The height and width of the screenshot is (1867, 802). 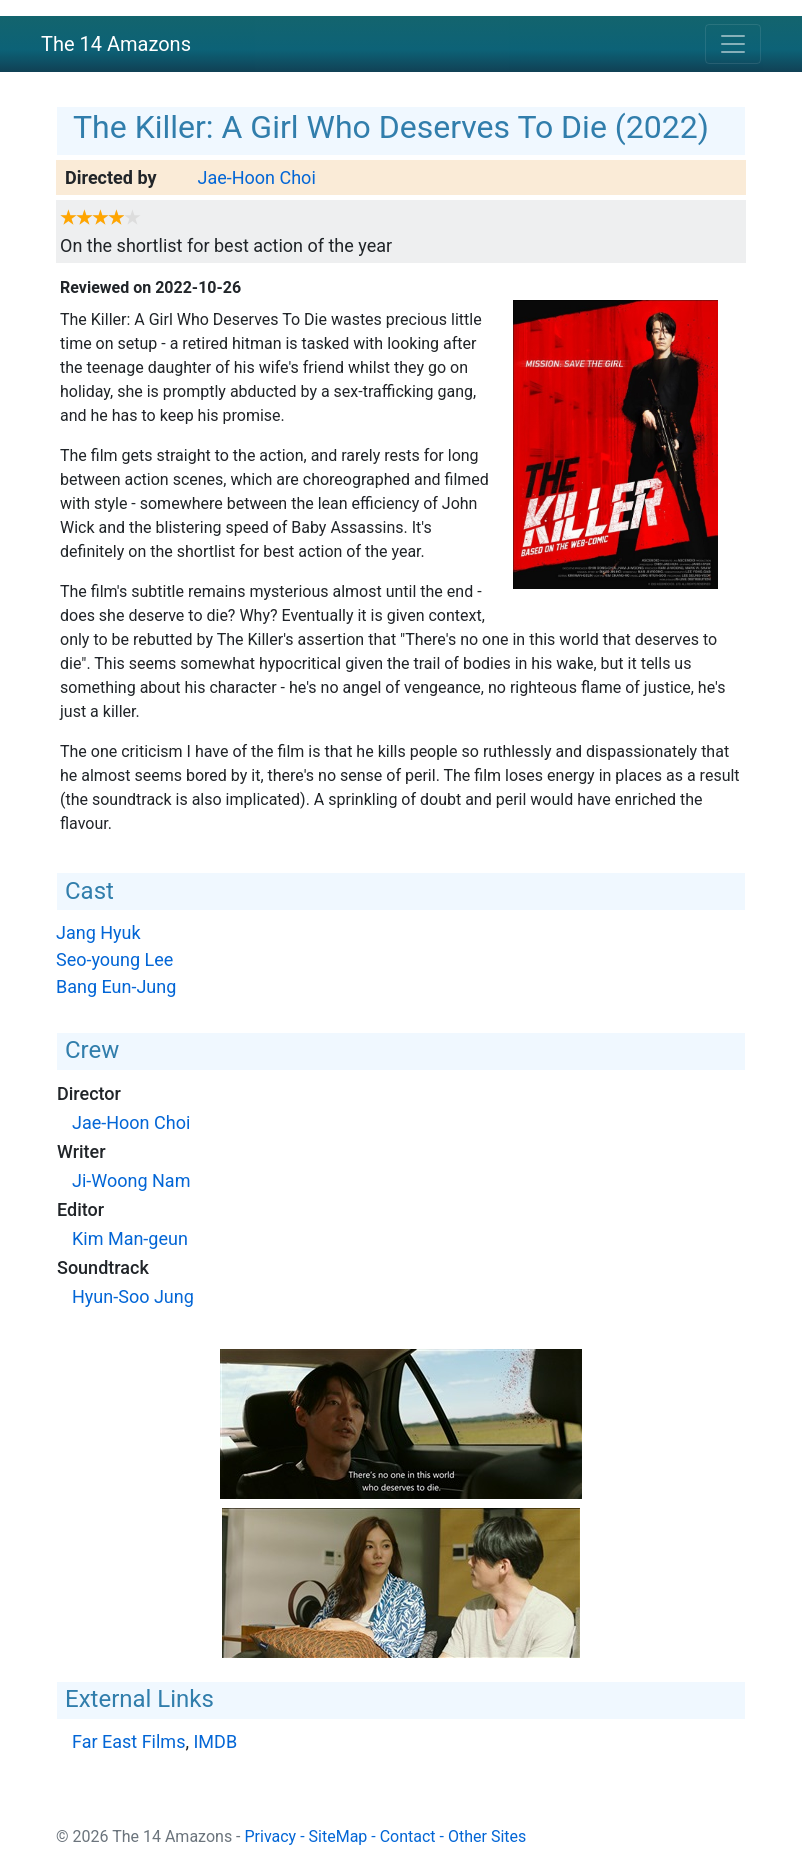 What do you see at coordinates (133, 1296) in the screenshot?
I see `Hyun-Soo Jung` at bounding box center [133, 1296].